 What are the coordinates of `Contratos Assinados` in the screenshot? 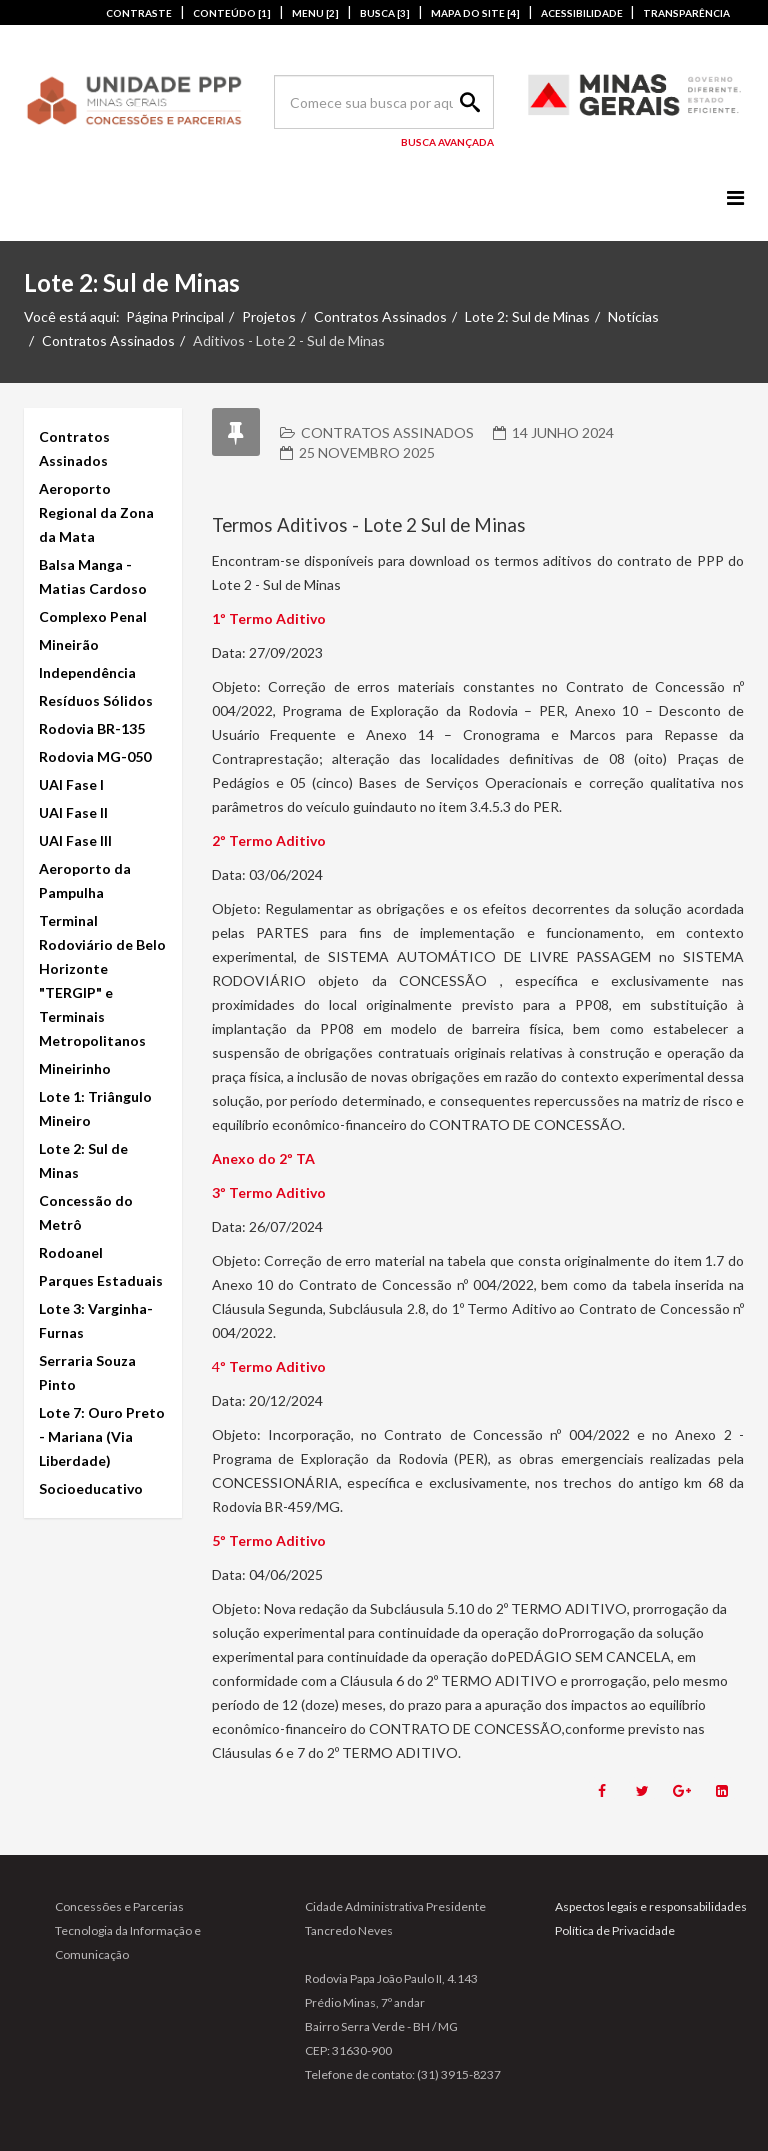 It's located at (380, 316).